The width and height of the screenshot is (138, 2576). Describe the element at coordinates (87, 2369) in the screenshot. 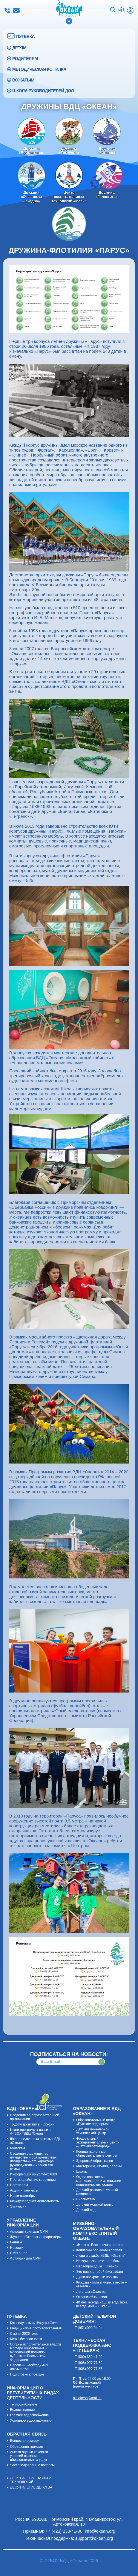

I see `+7 (908) 997-71-83` at that location.